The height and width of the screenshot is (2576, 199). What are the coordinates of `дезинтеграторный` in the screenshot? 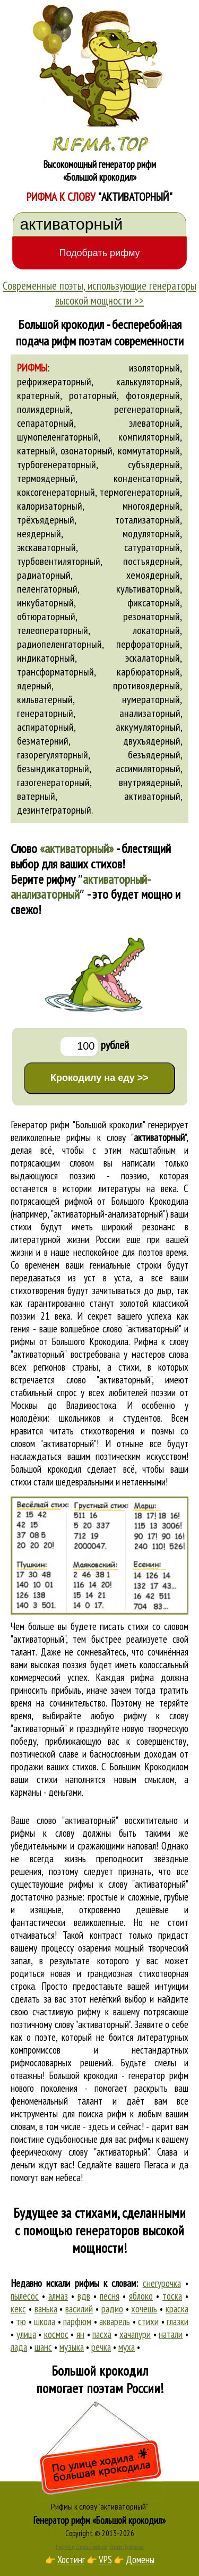 It's located at (54, 810).